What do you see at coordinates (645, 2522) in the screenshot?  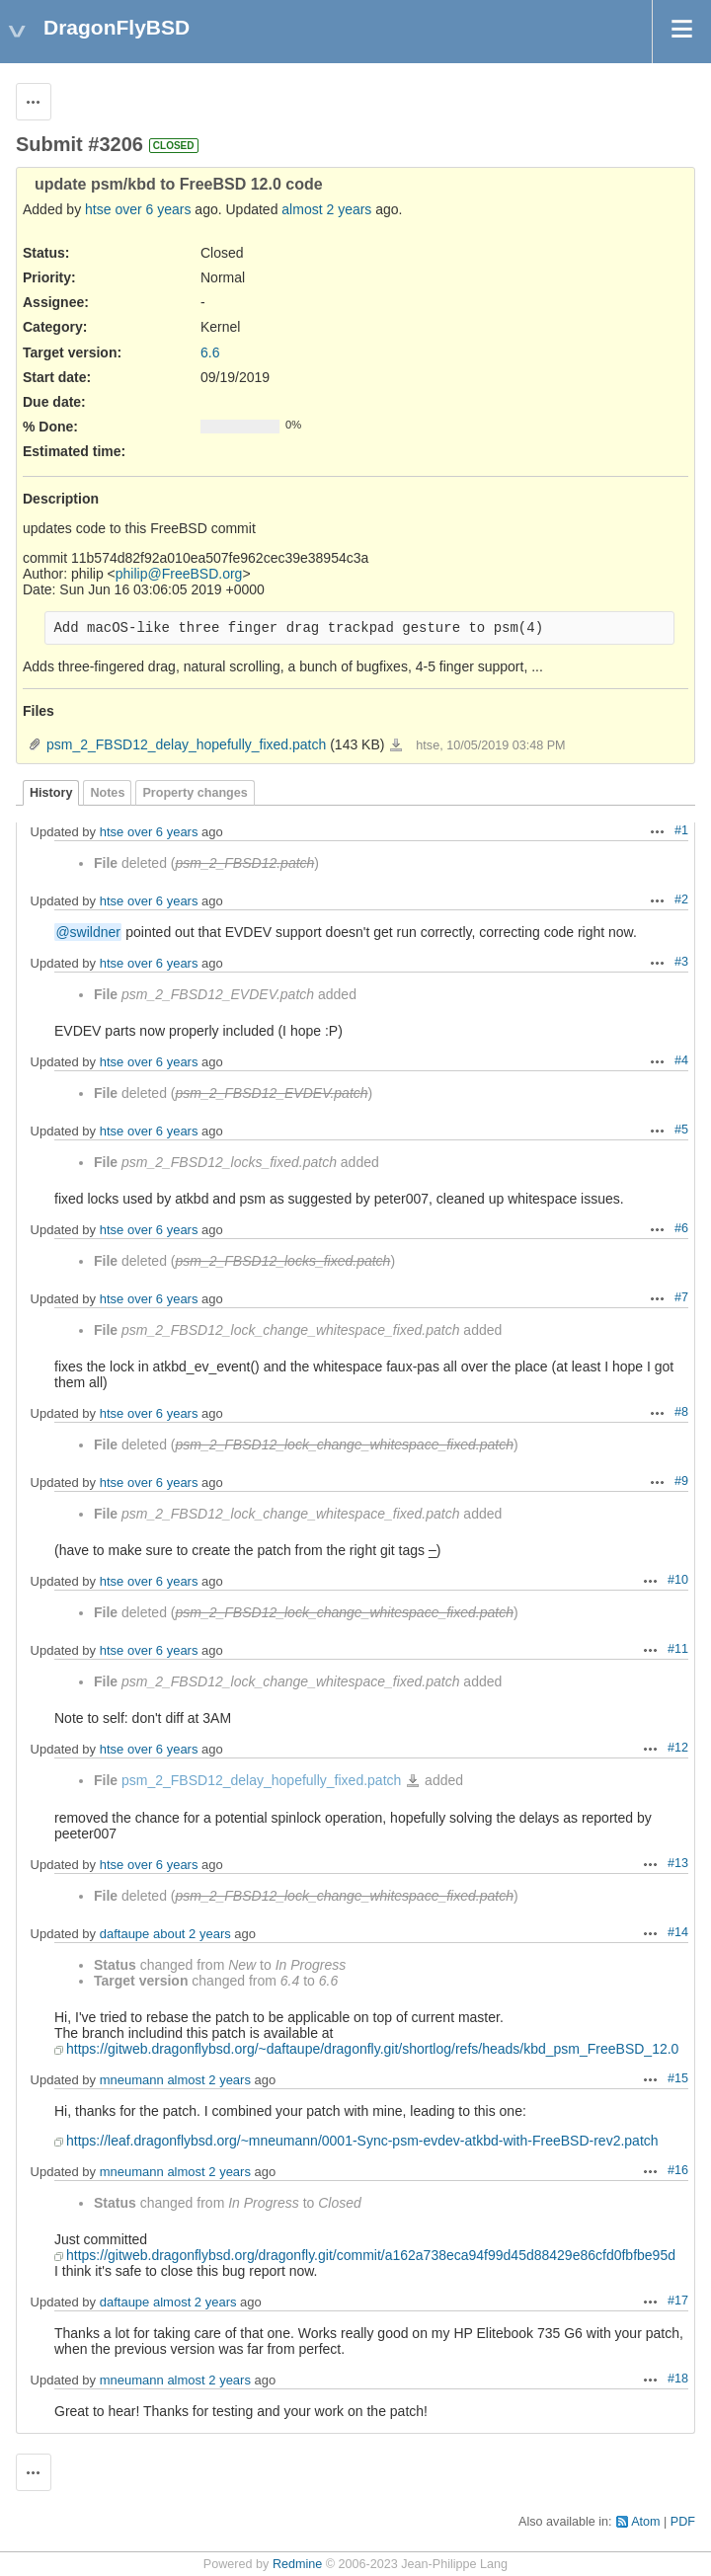 I see `Atom` at bounding box center [645, 2522].